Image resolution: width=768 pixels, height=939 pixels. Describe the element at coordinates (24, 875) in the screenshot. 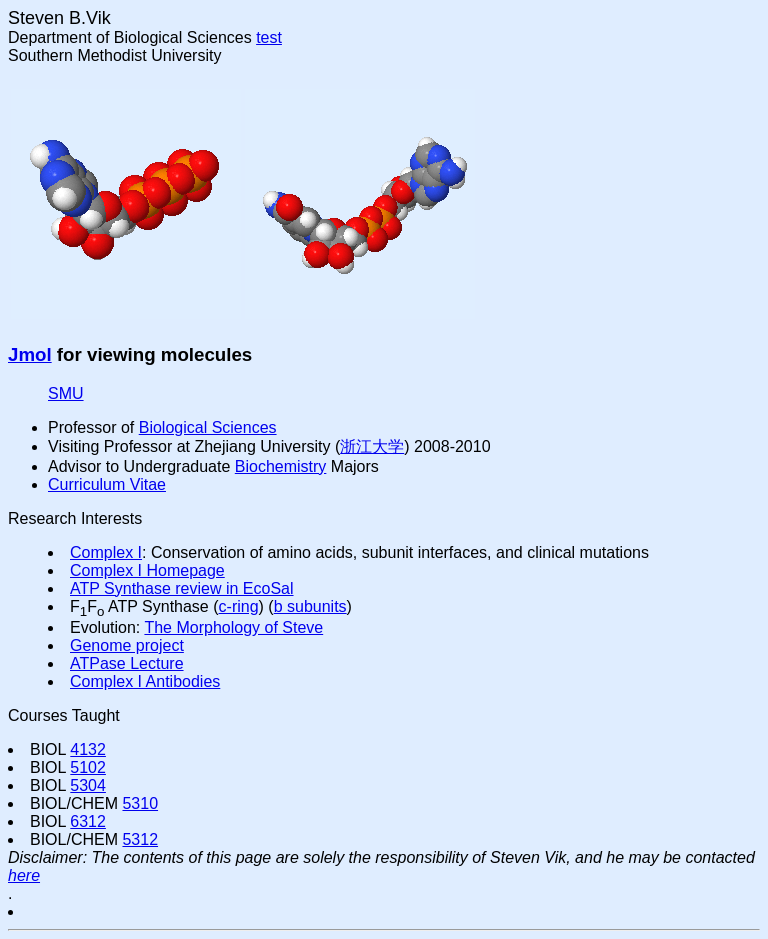

I see `here` at that location.